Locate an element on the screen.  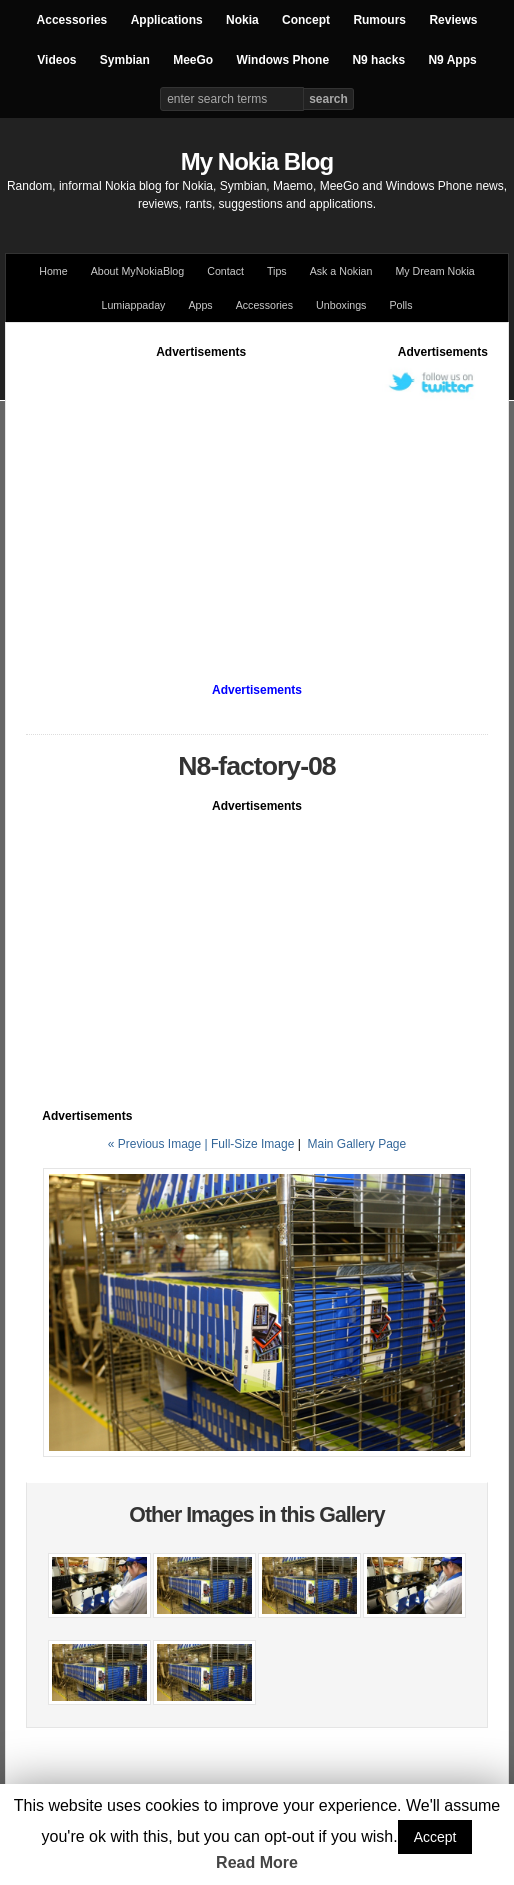
Tips is located at coordinates (277, 271).